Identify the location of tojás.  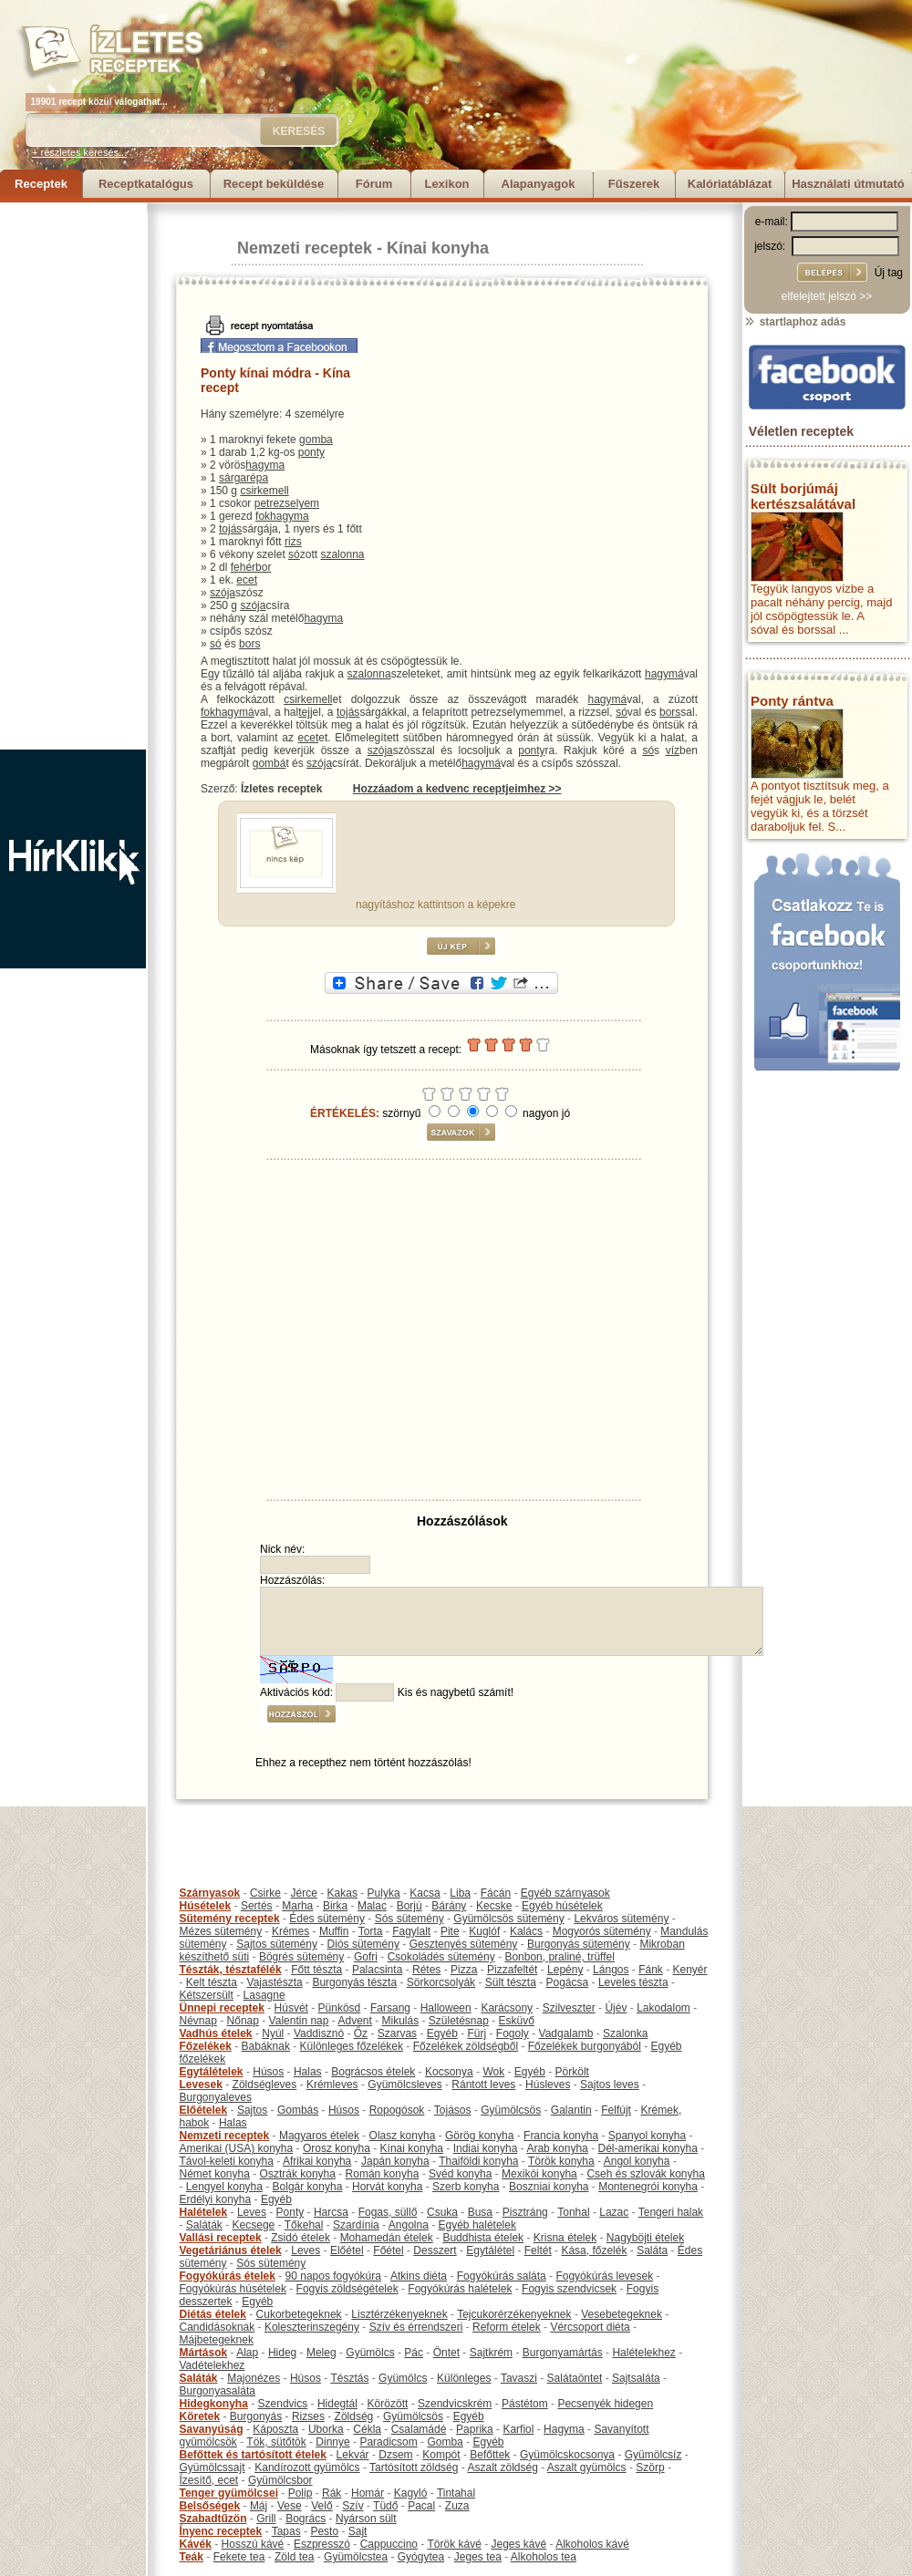
(230, 528).